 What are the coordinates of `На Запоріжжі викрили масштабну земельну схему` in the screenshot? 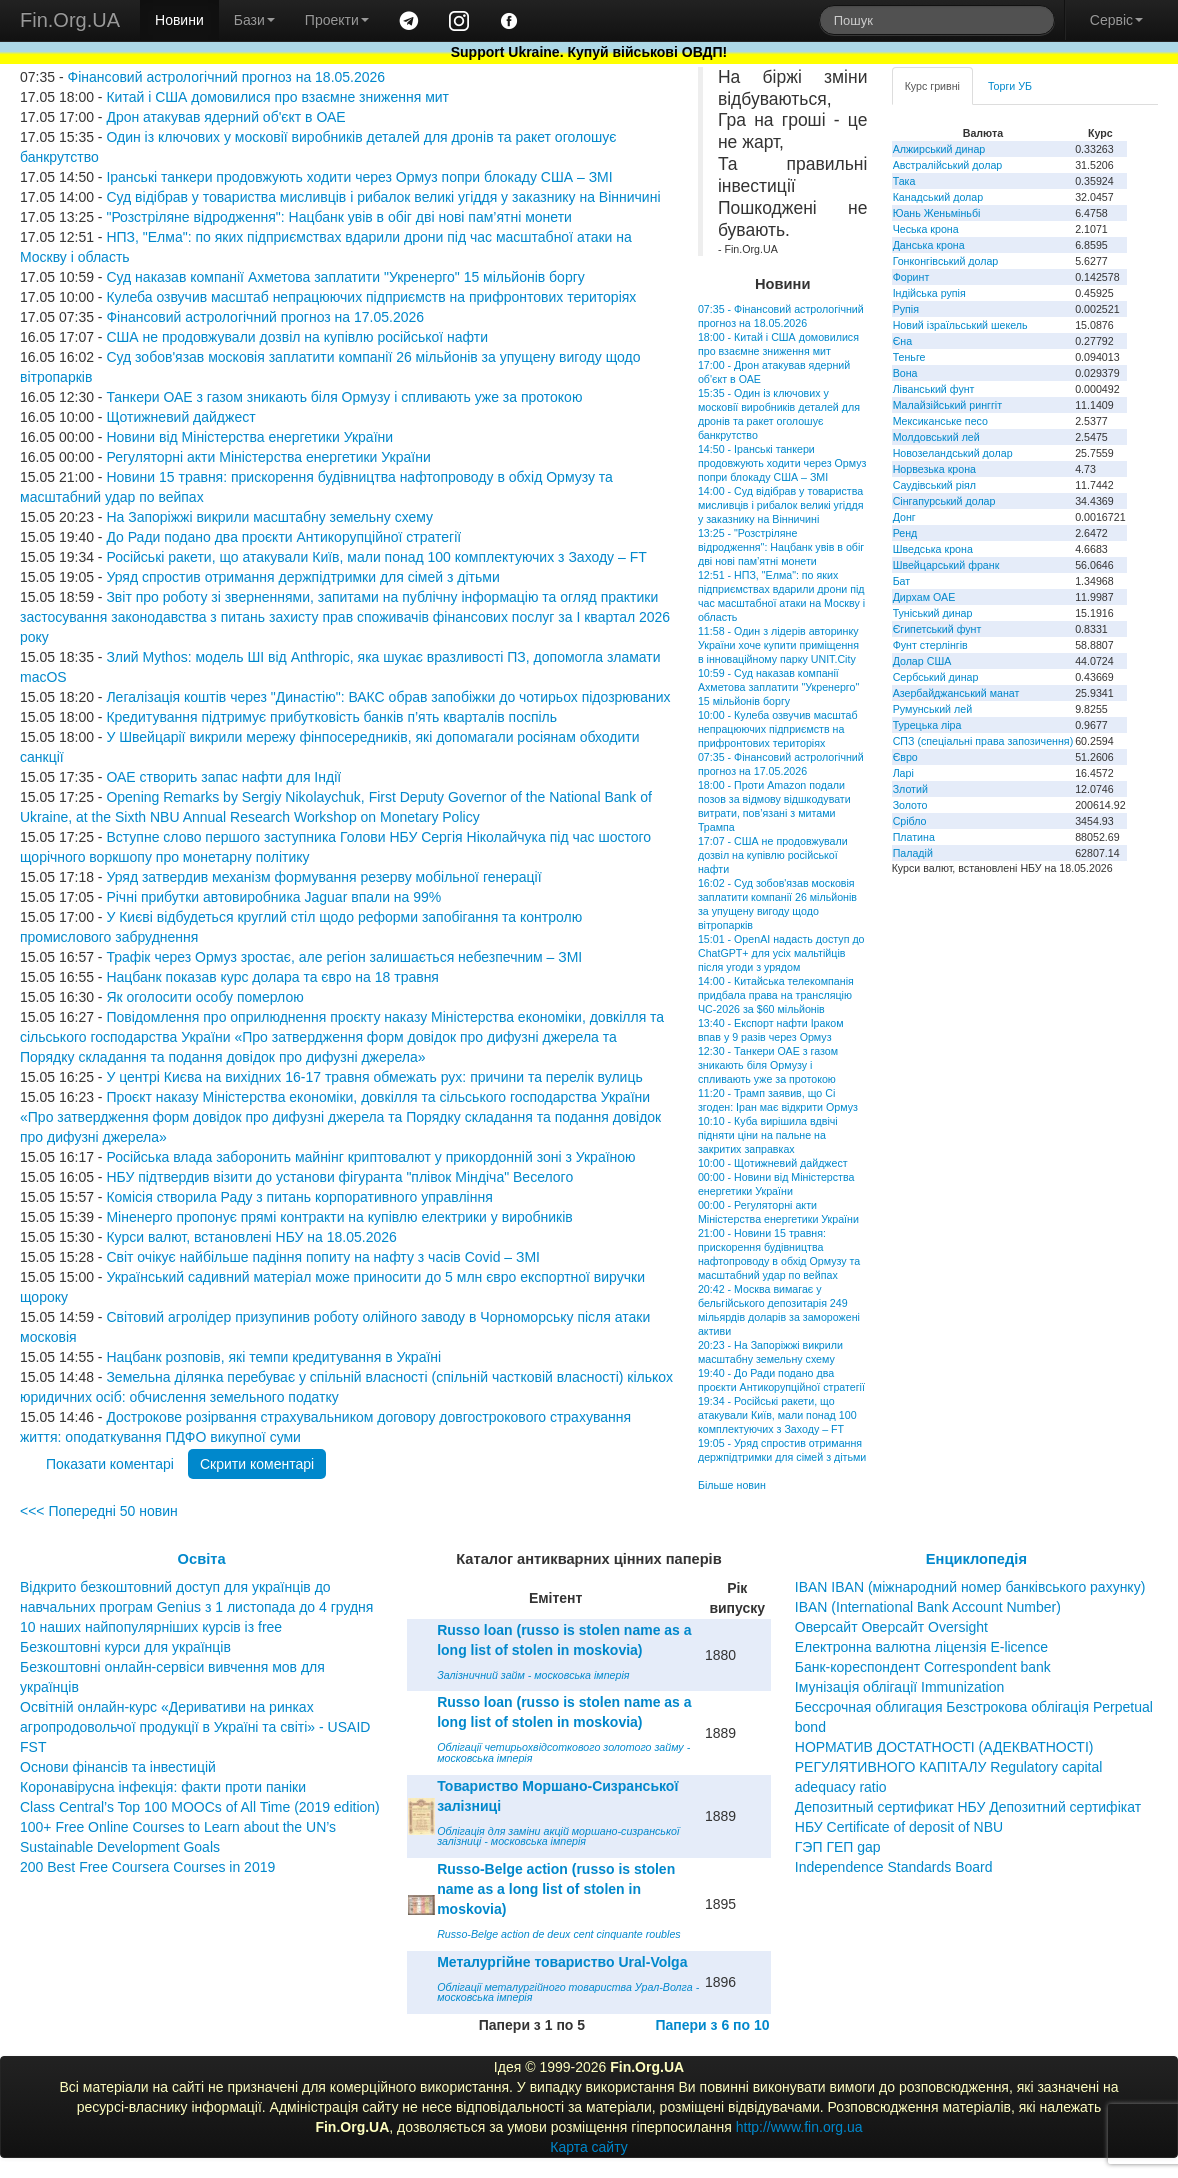 It's located at (269, 517).